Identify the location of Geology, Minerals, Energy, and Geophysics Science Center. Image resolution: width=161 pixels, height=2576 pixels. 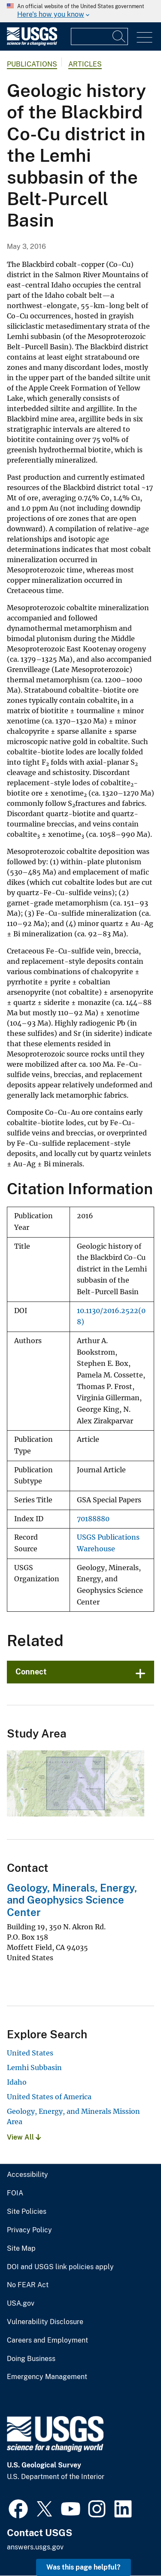
(72, 1900).